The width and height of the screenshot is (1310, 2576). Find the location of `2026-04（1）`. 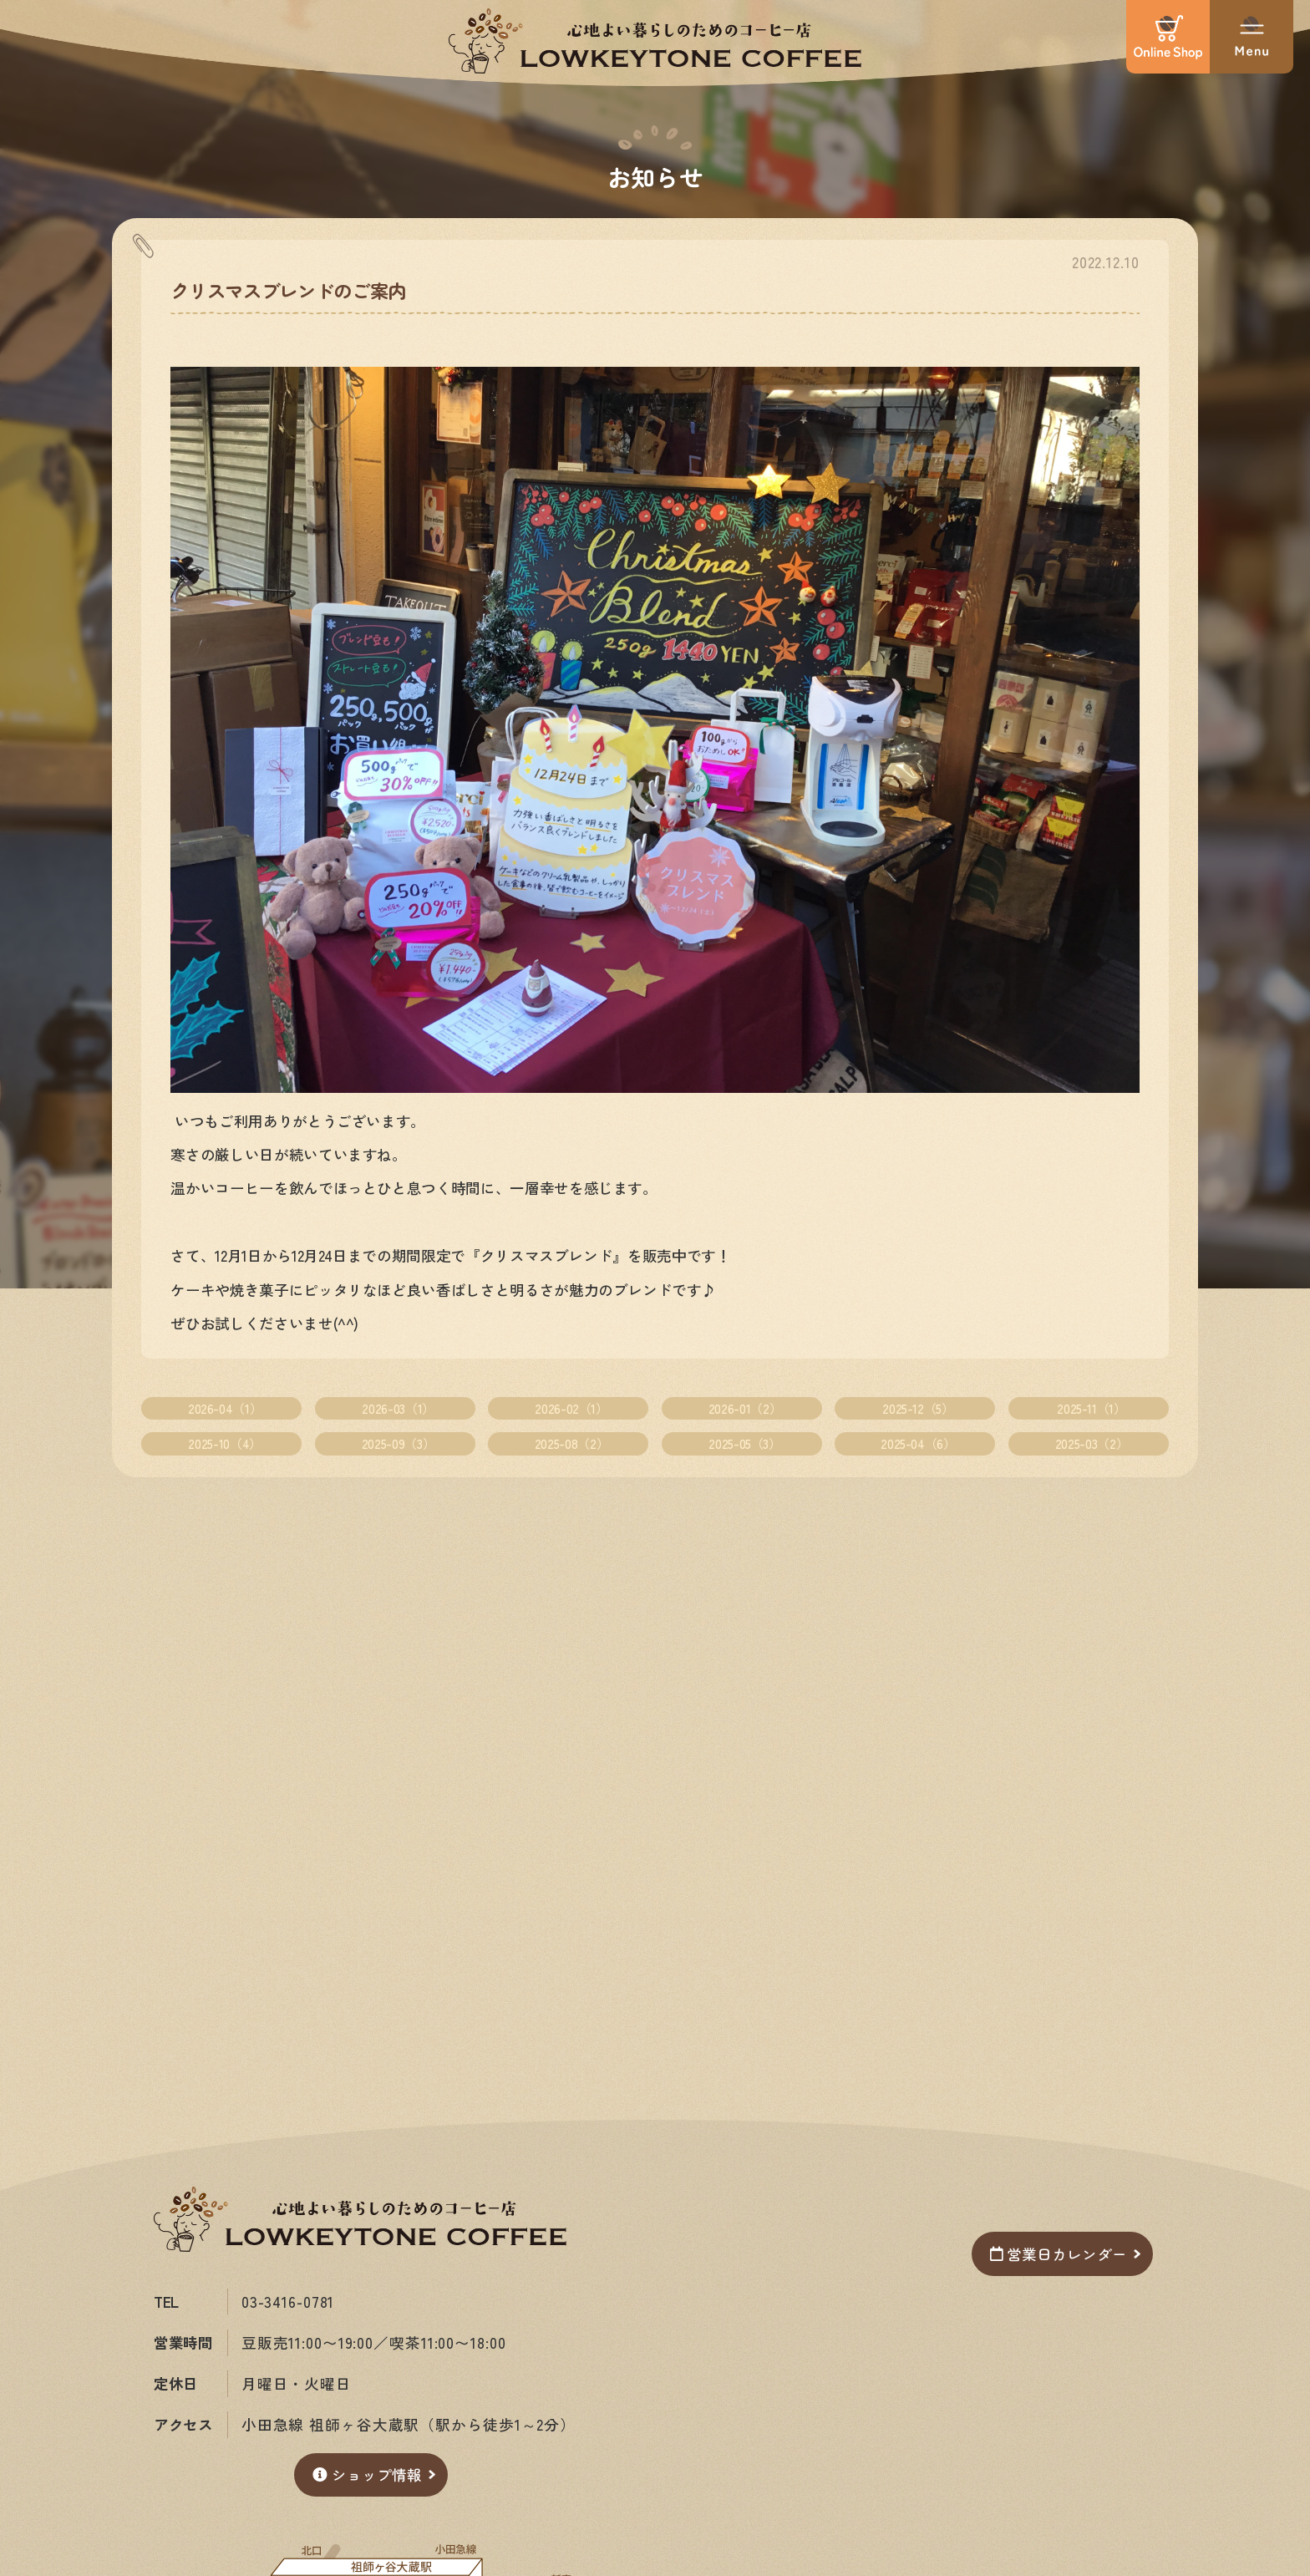

2026-04（1） is located at coordinates (224, 1408).